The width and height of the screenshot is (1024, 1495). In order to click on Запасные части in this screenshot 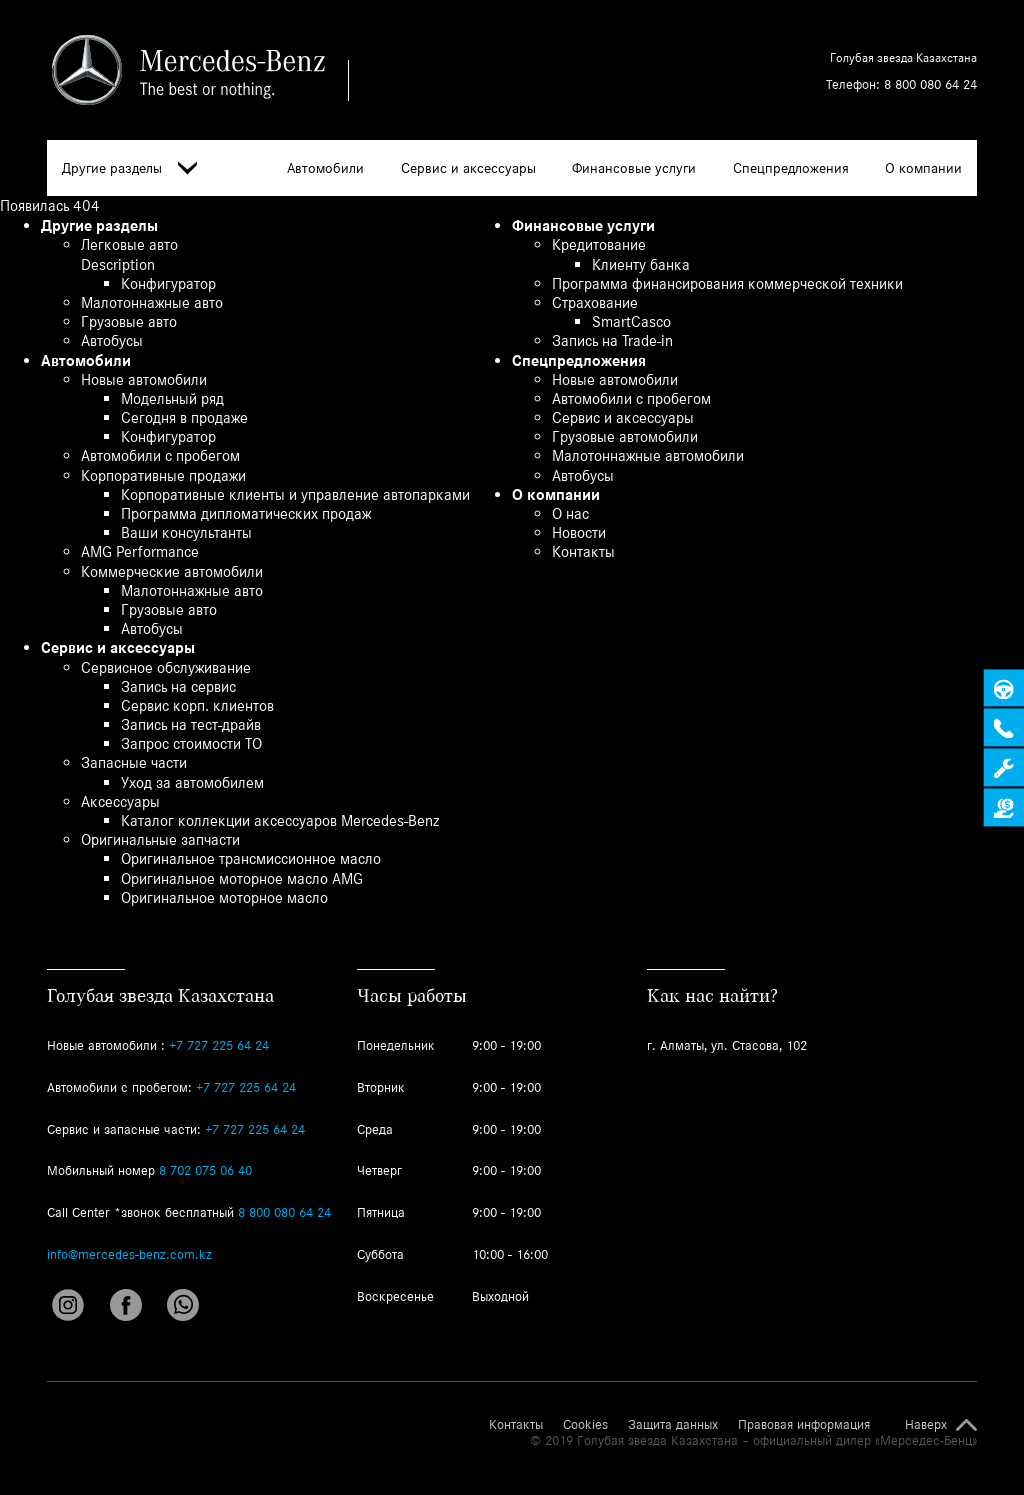, I will do `click(134, 762)`.